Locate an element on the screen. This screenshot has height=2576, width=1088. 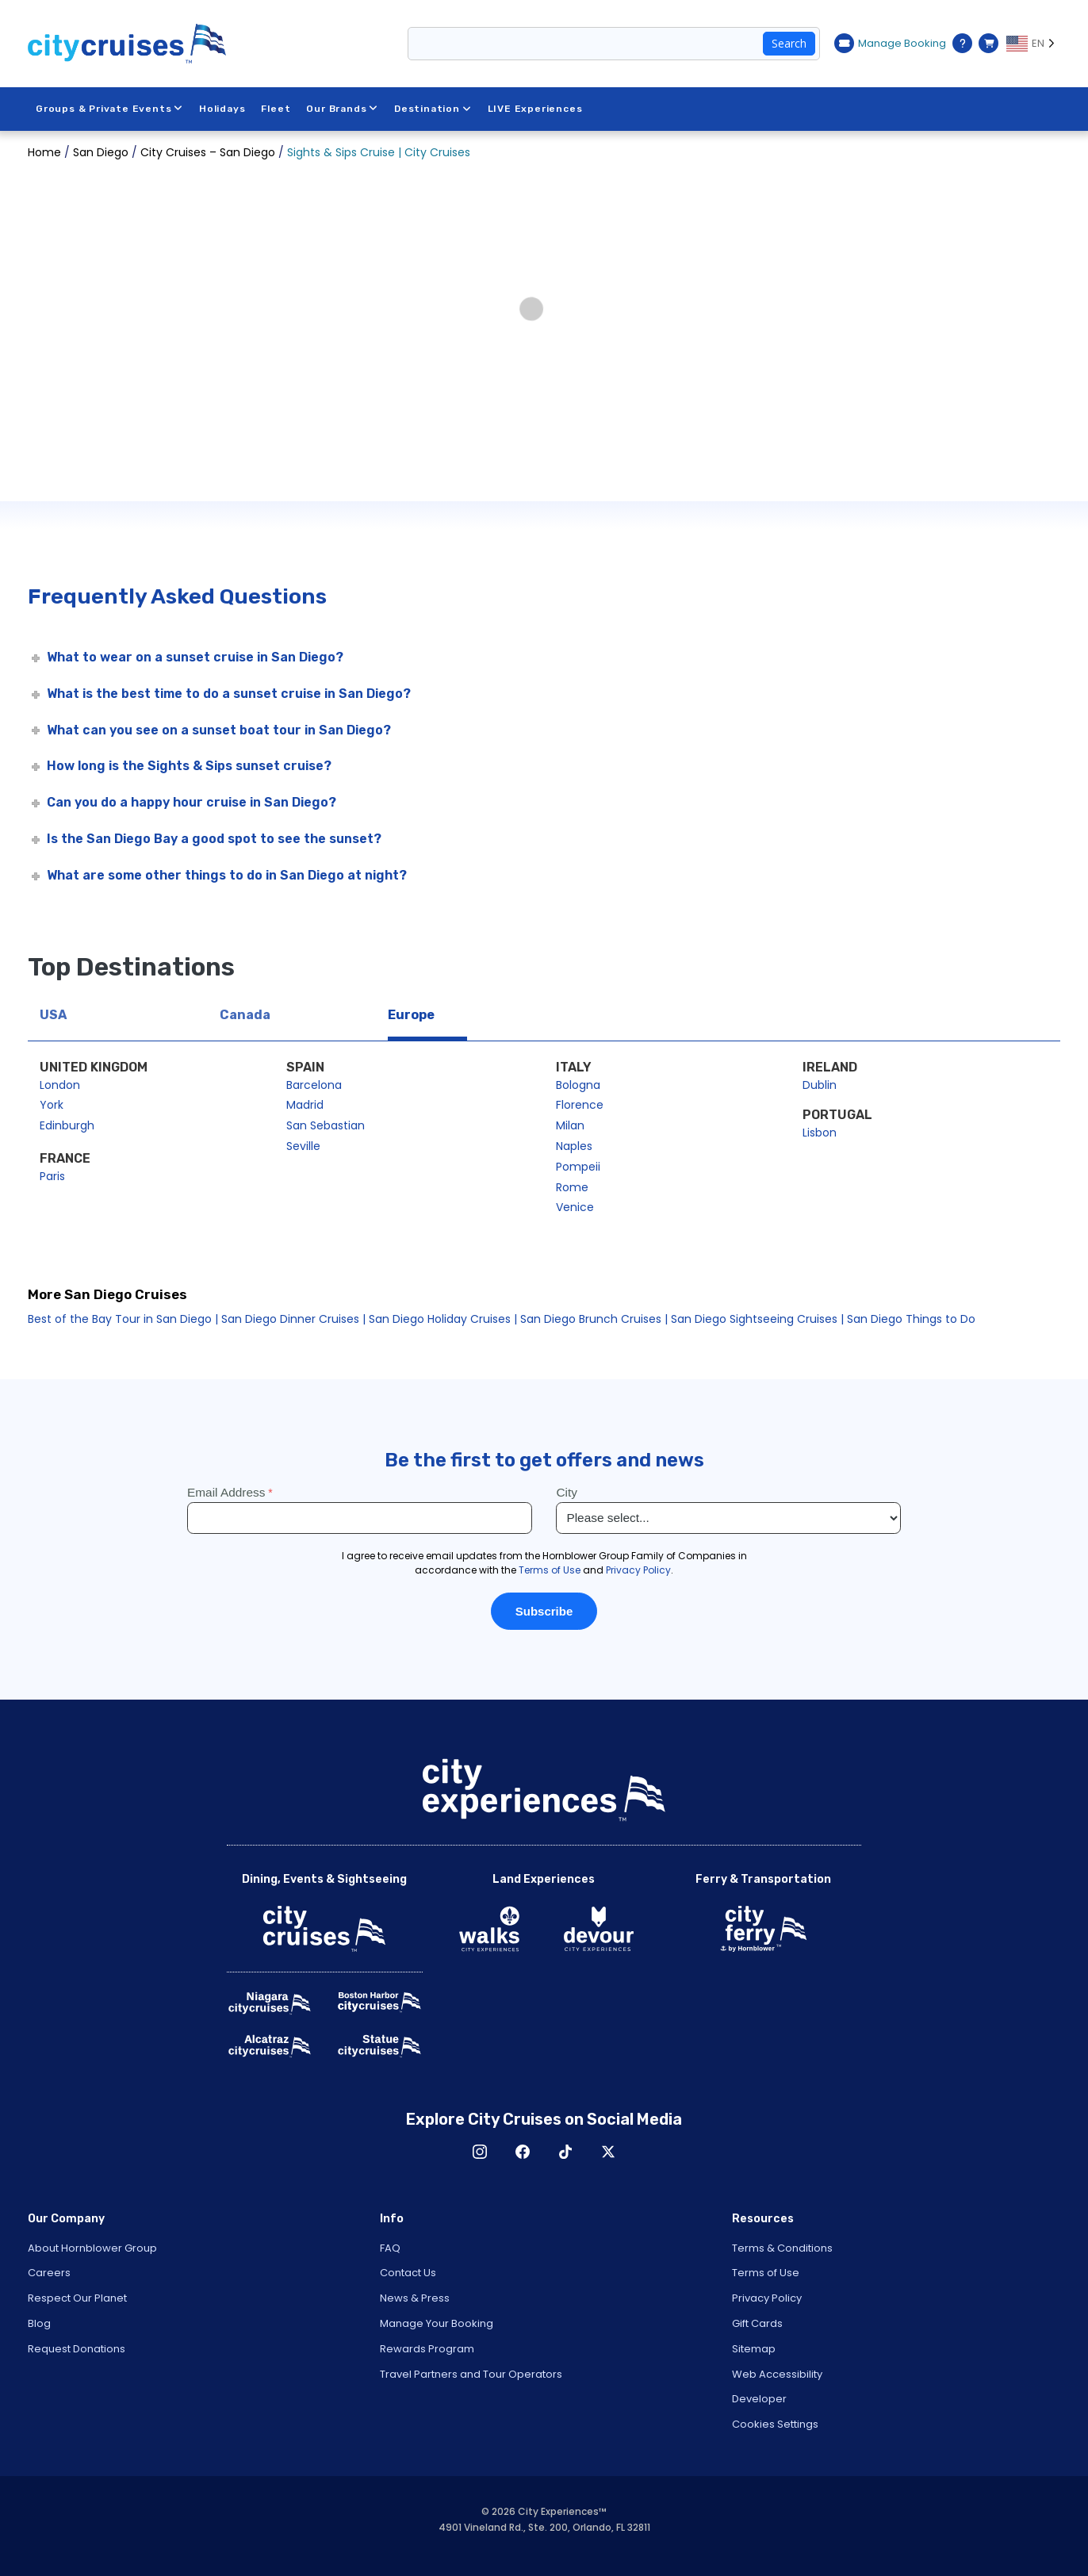
Fleet is located at coordinates (276, 108).